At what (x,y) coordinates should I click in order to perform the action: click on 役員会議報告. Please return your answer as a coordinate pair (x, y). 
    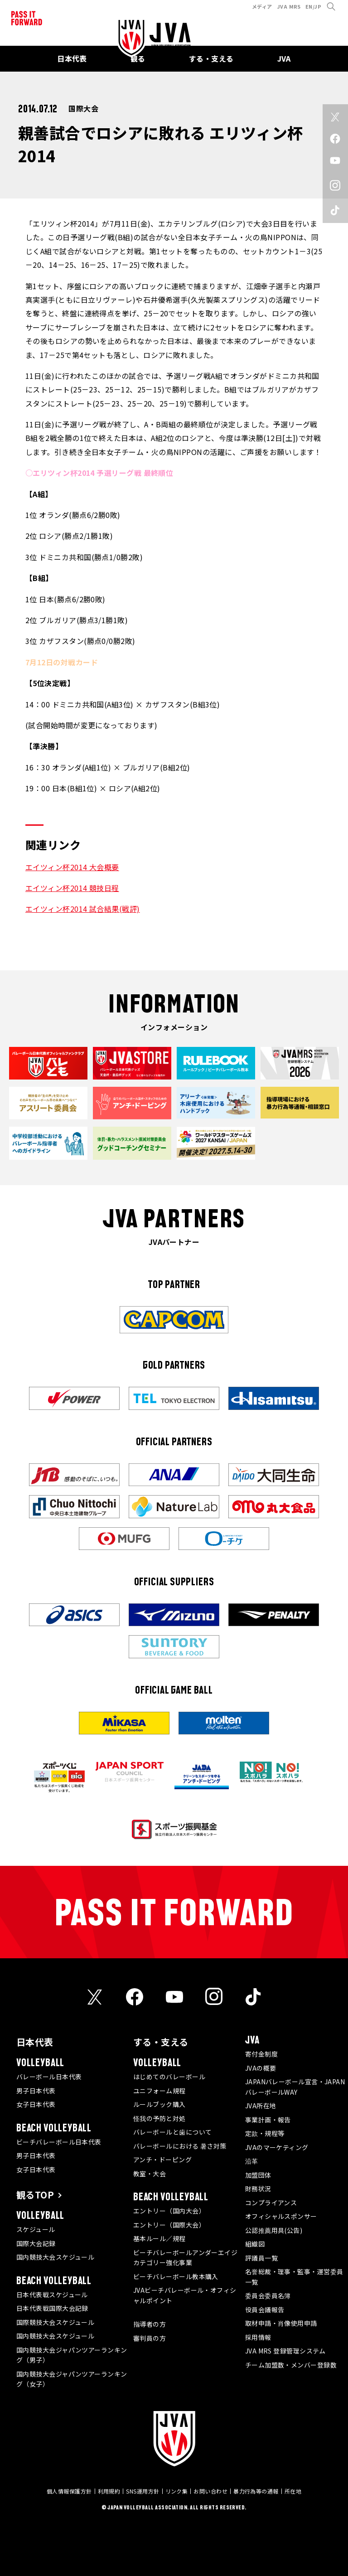
    Looking at the image, I should click on (265, 2309).